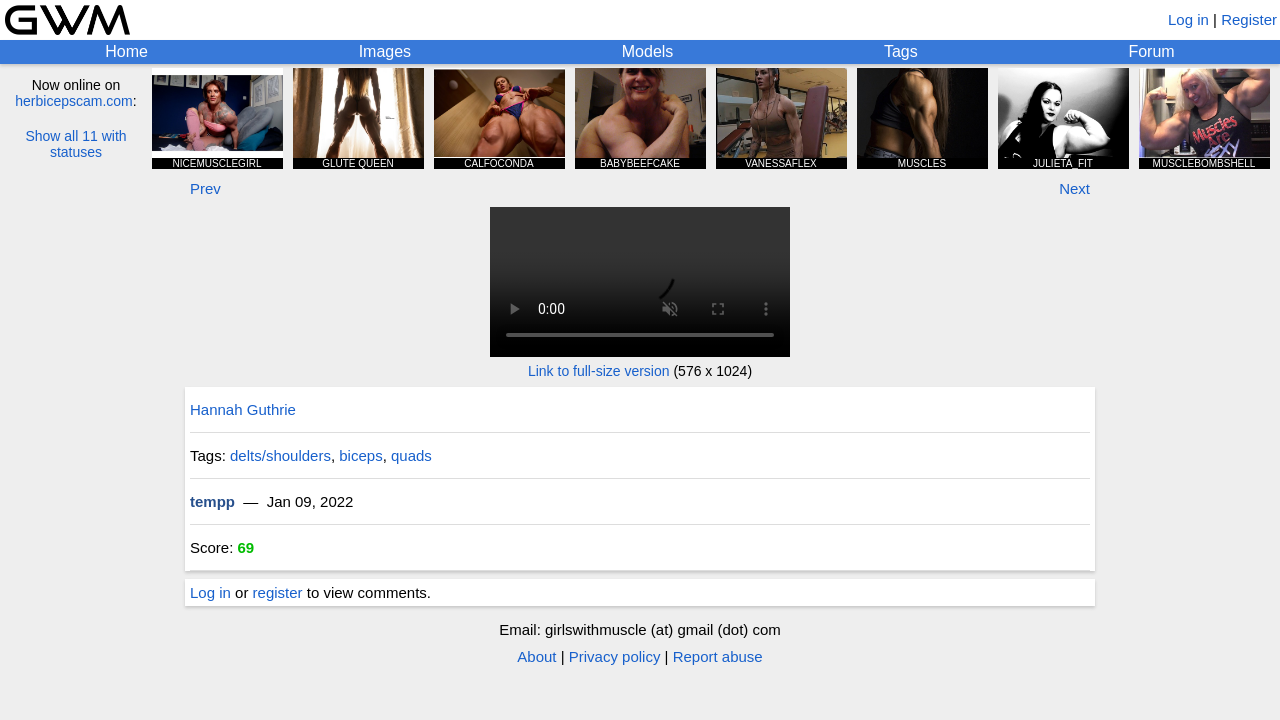  Describe the element at coordinates (74, 101) in the screenshot. I see `herbicepscam.com` at that location.